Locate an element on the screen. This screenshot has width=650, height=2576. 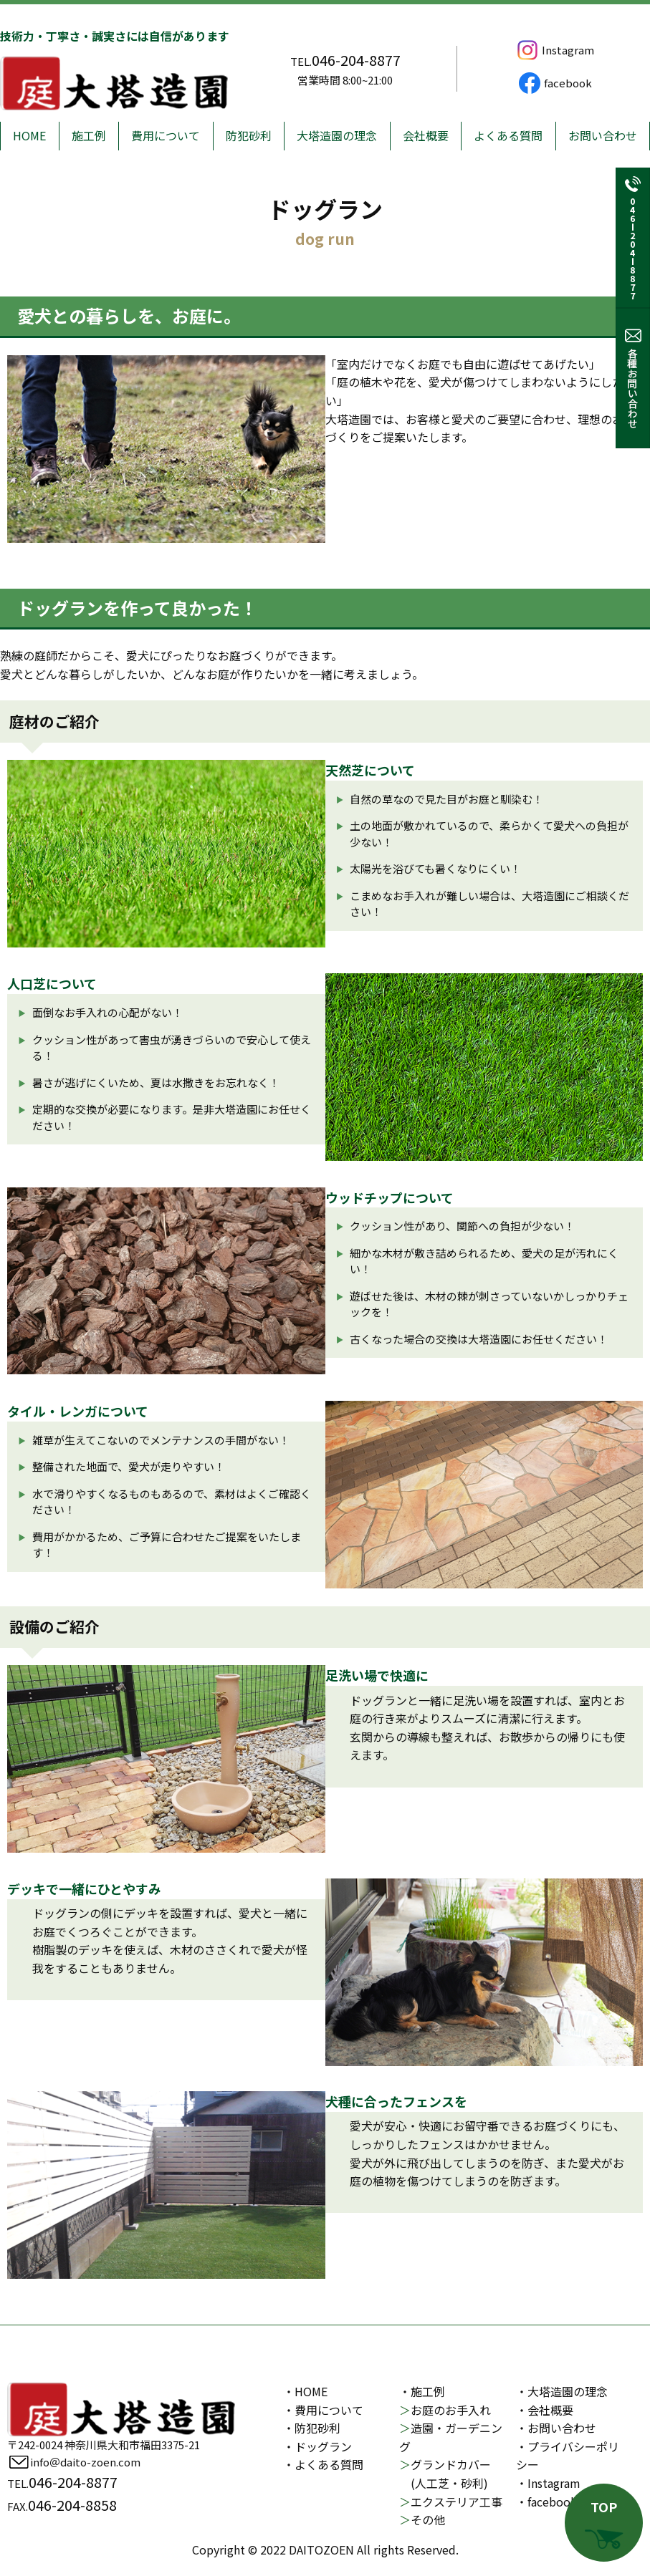
・ドッグラン is located at coordinates (317, 2446).